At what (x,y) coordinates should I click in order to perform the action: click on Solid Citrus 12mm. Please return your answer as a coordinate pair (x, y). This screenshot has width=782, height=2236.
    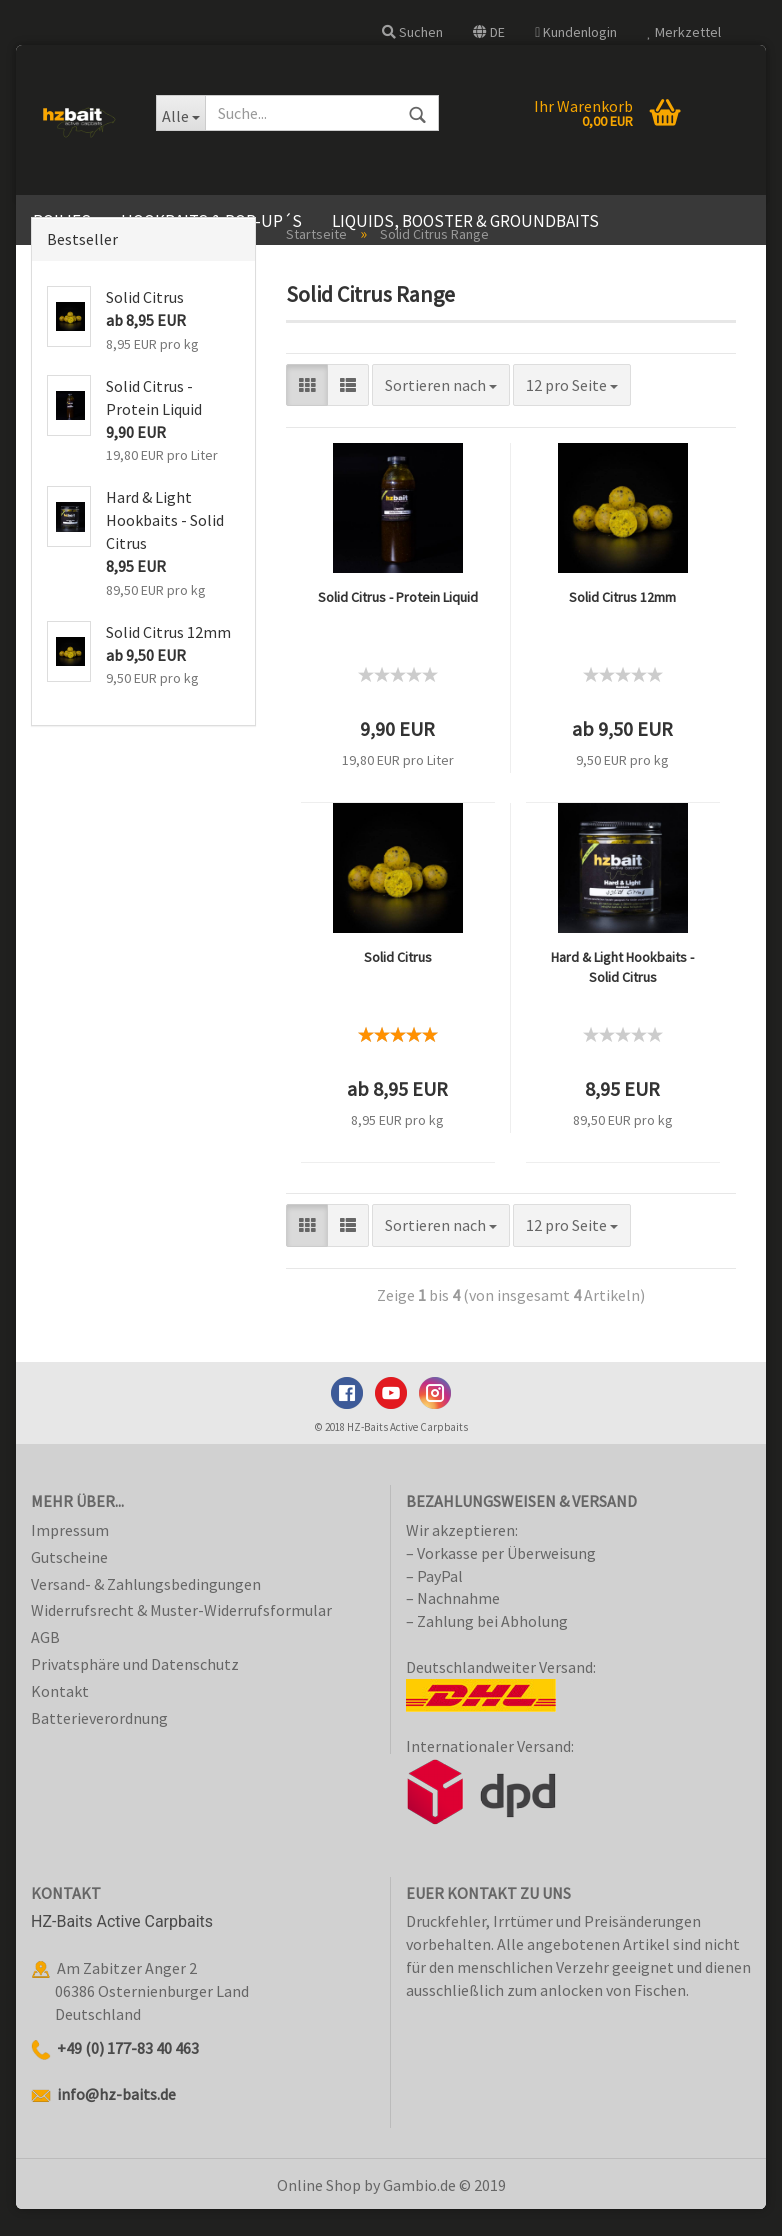
    Looking at the image, I should click on (622, 625).